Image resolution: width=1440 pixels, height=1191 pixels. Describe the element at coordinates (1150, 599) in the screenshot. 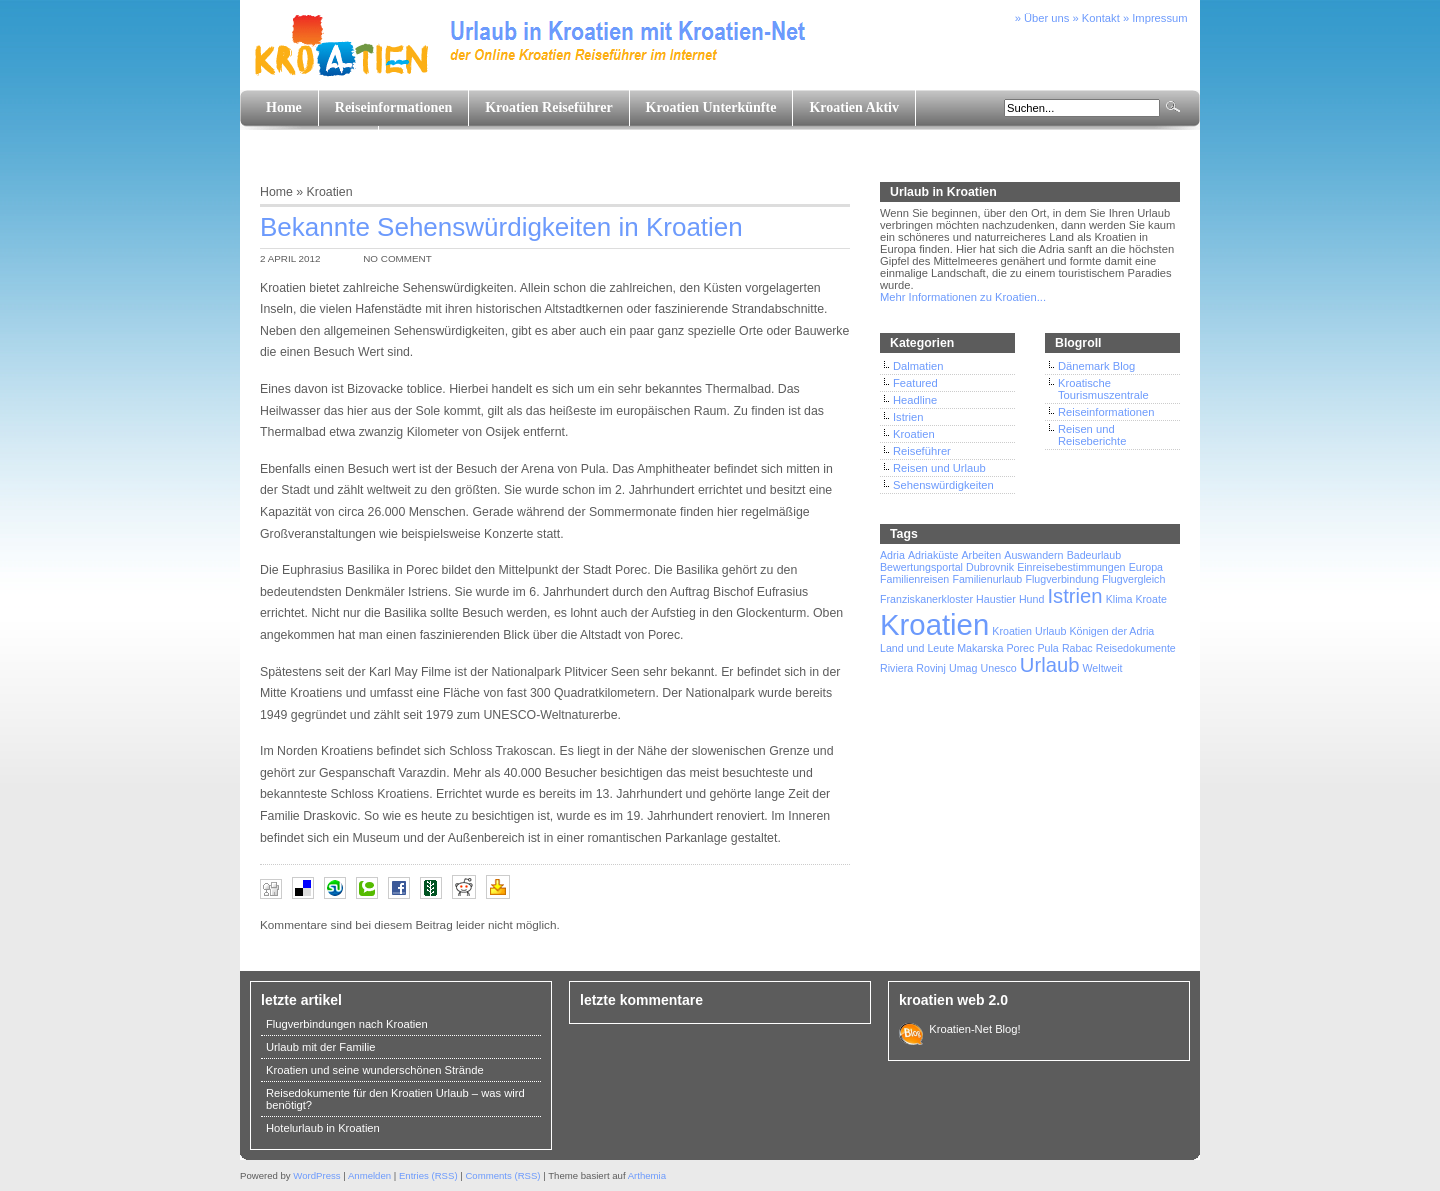

I see `Kroate` at that location.